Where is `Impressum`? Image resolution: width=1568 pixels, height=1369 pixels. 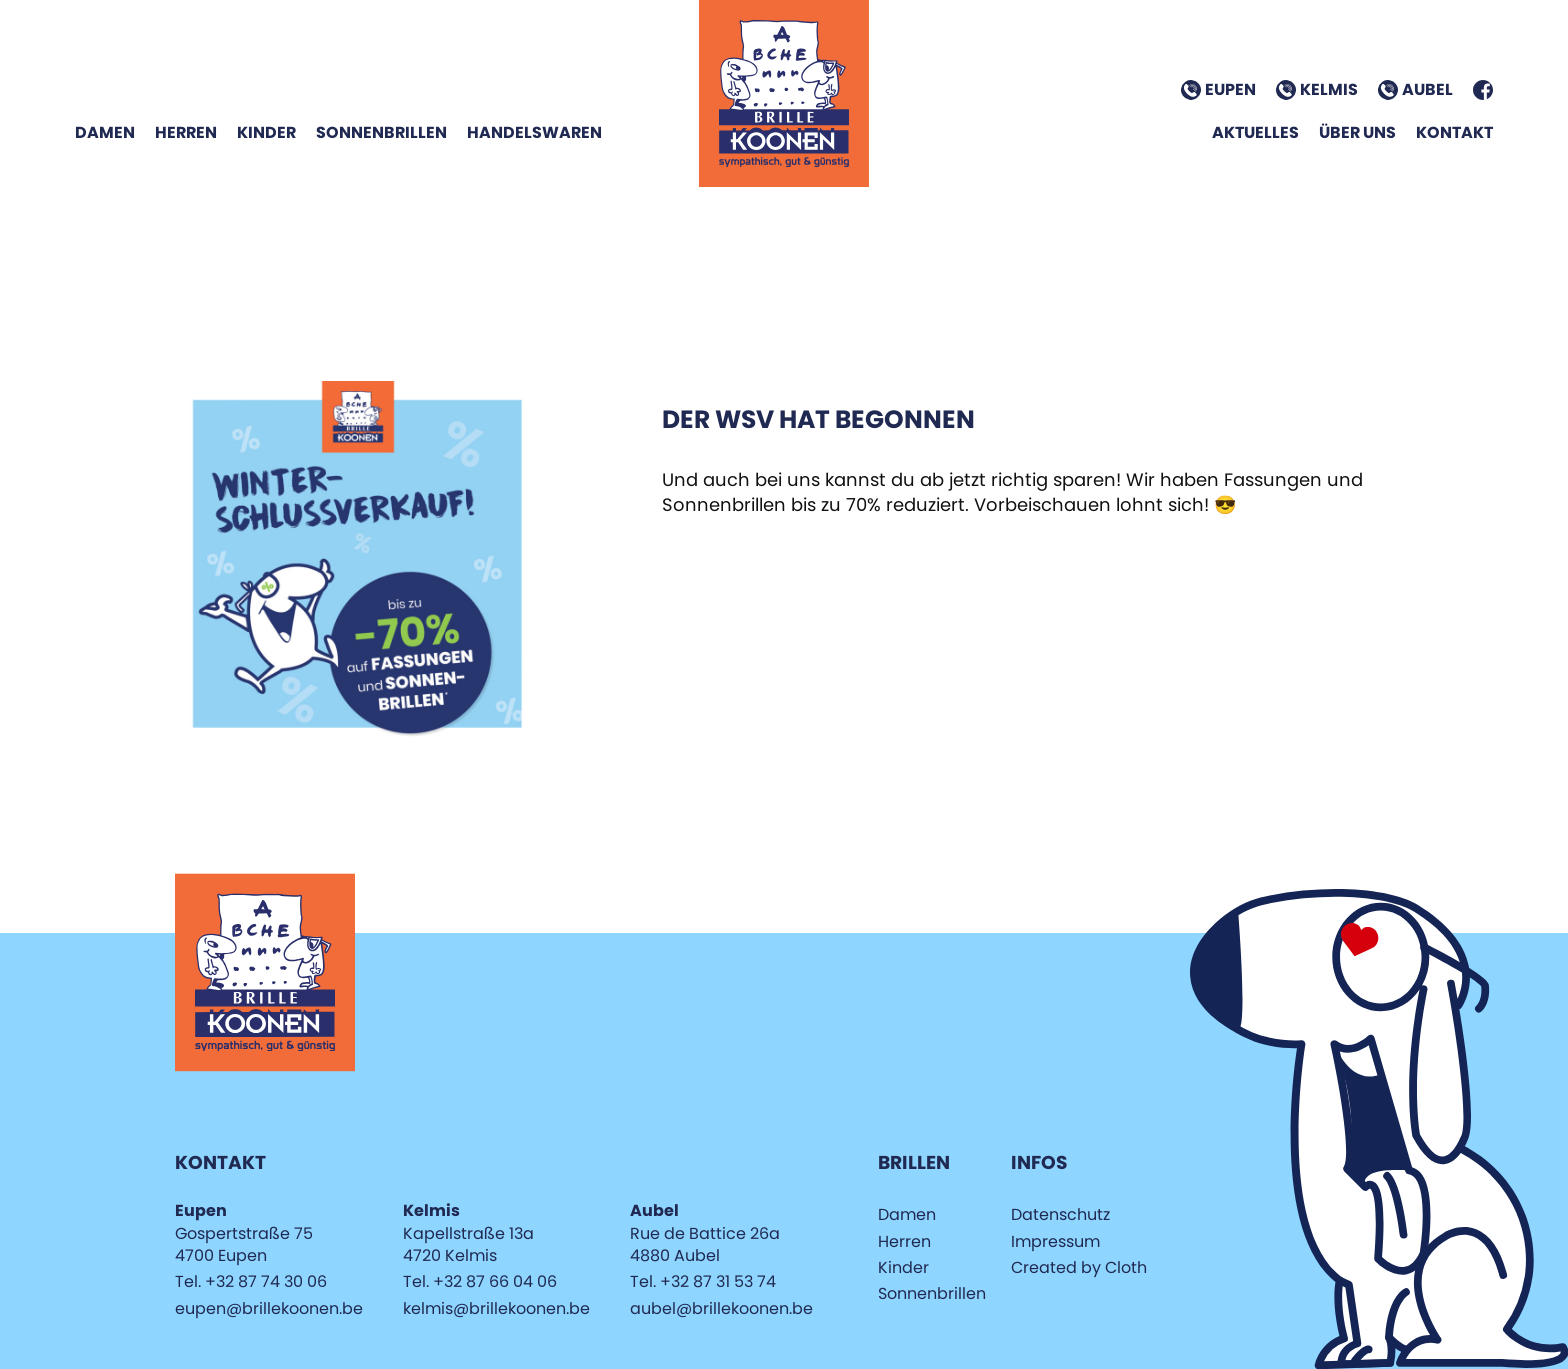 Impressum is located at coordinates (1055, 1241).